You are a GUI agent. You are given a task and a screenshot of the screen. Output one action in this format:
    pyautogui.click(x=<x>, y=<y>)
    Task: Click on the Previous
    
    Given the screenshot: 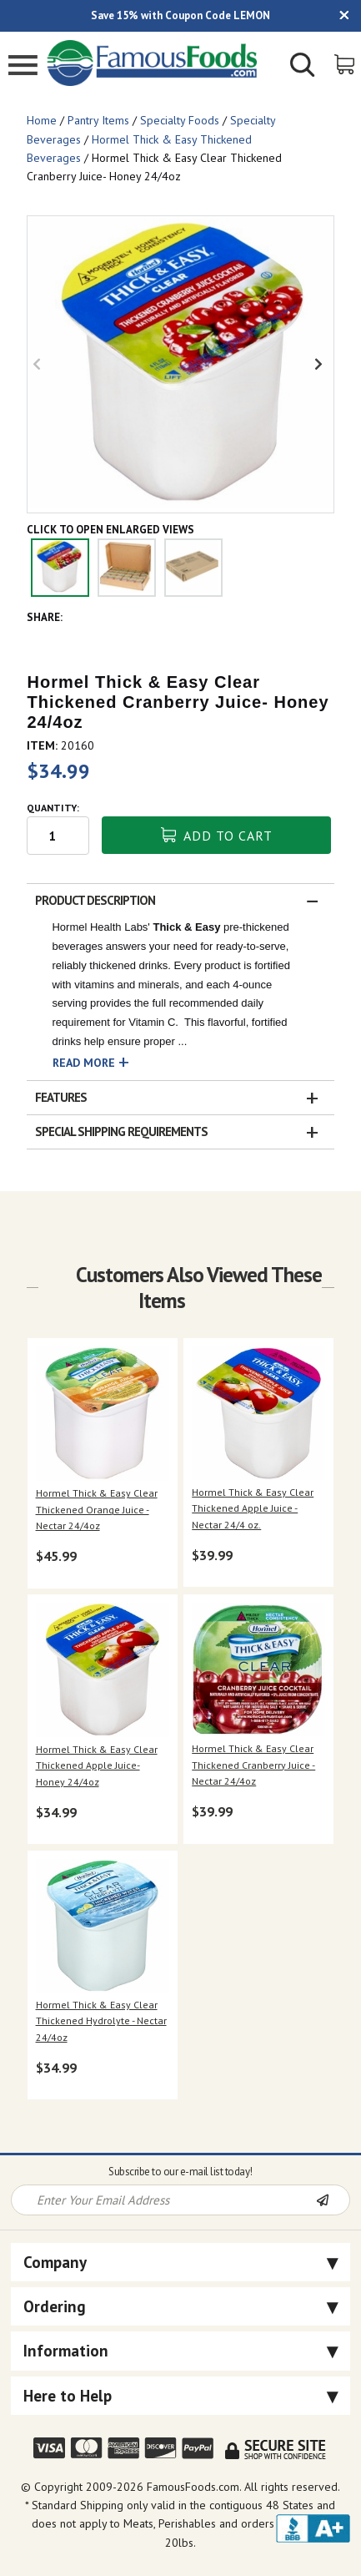 What is the action you would take?
    pyautogui.click(x=40, y=364)
    